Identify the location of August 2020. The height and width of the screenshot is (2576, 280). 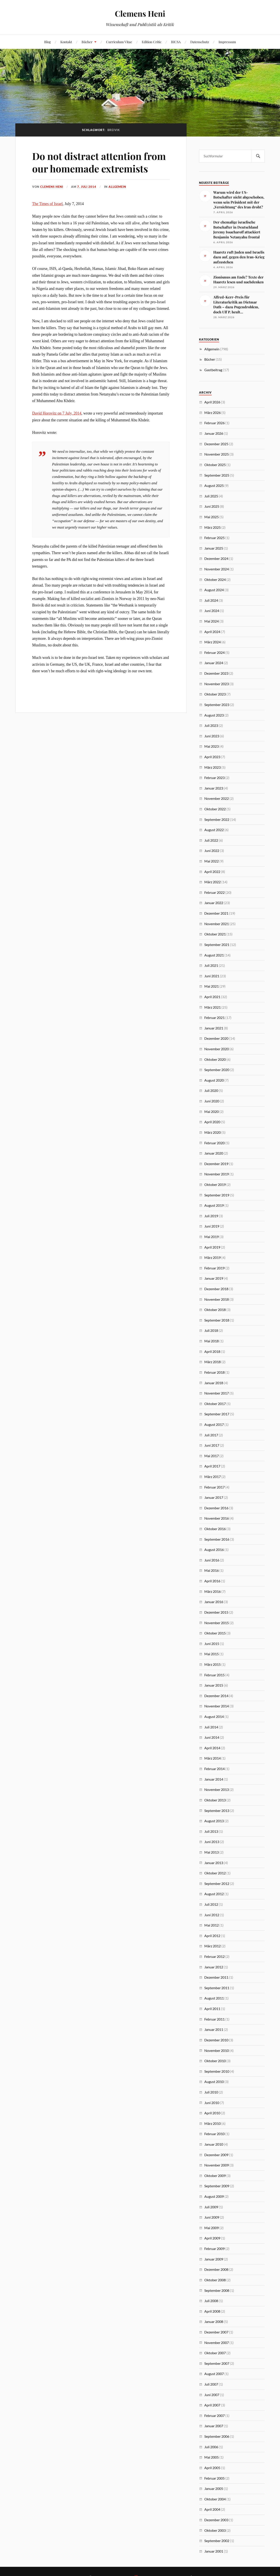
(214, 1080).